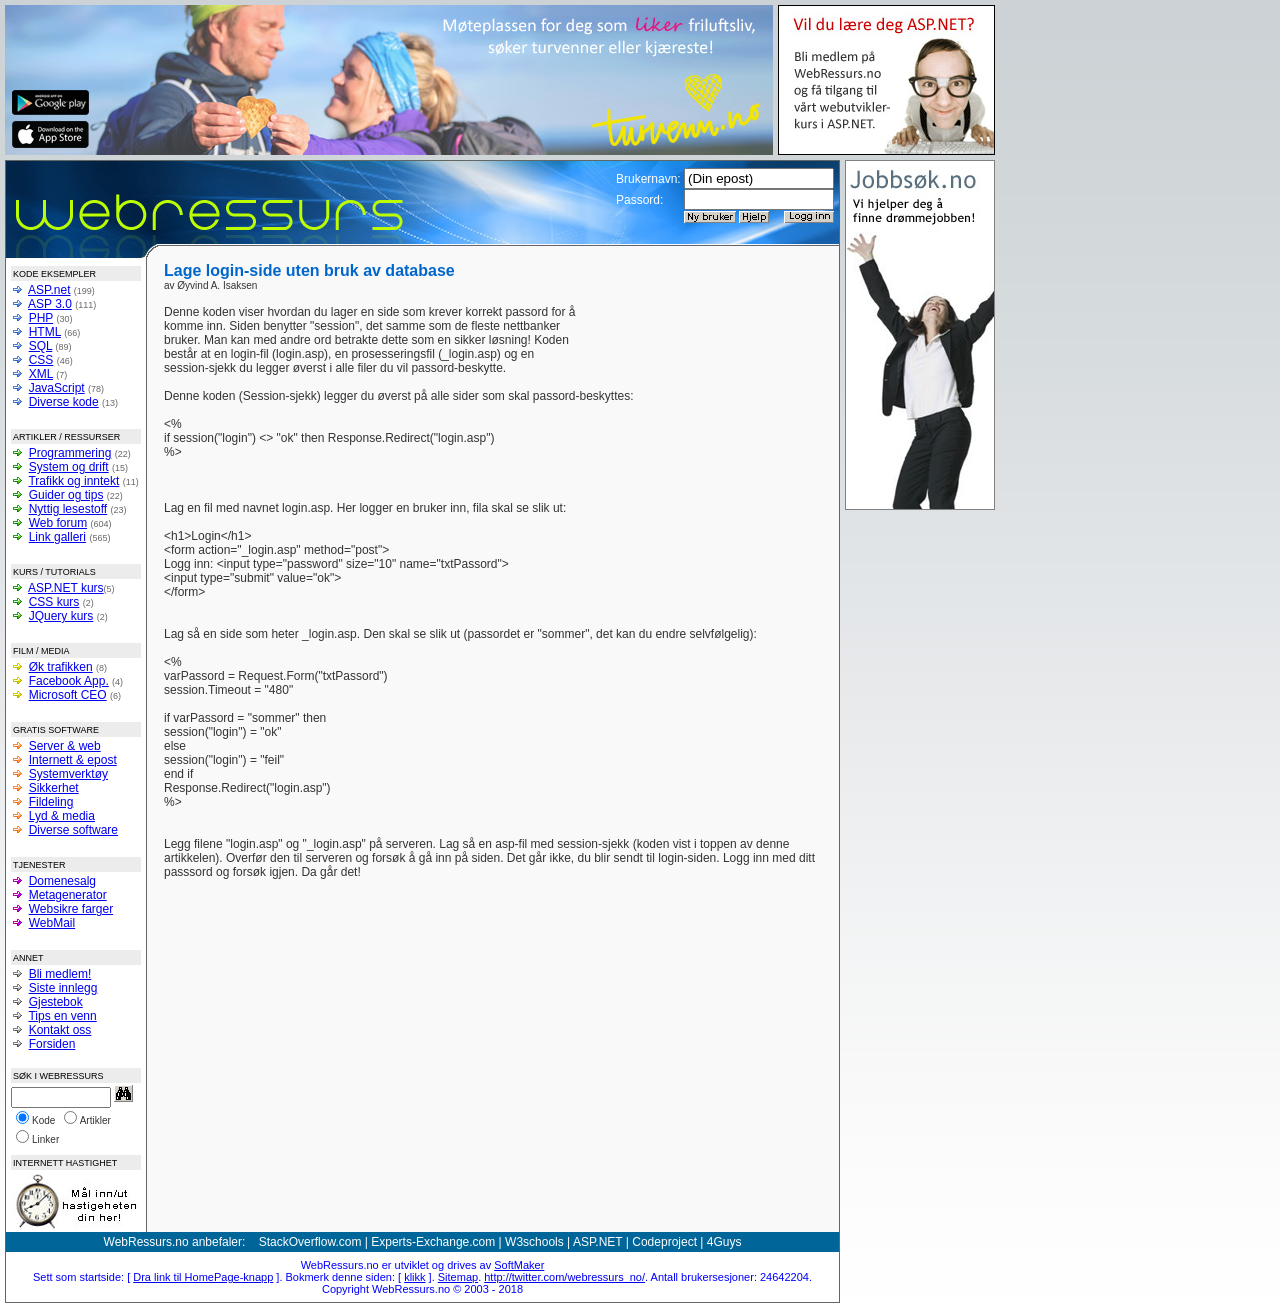 The height and width of the screenshot is (1308, 1280). Describe the element at coordinates (64, 402) in the screenshot. I see `Diverse kode` at that location.